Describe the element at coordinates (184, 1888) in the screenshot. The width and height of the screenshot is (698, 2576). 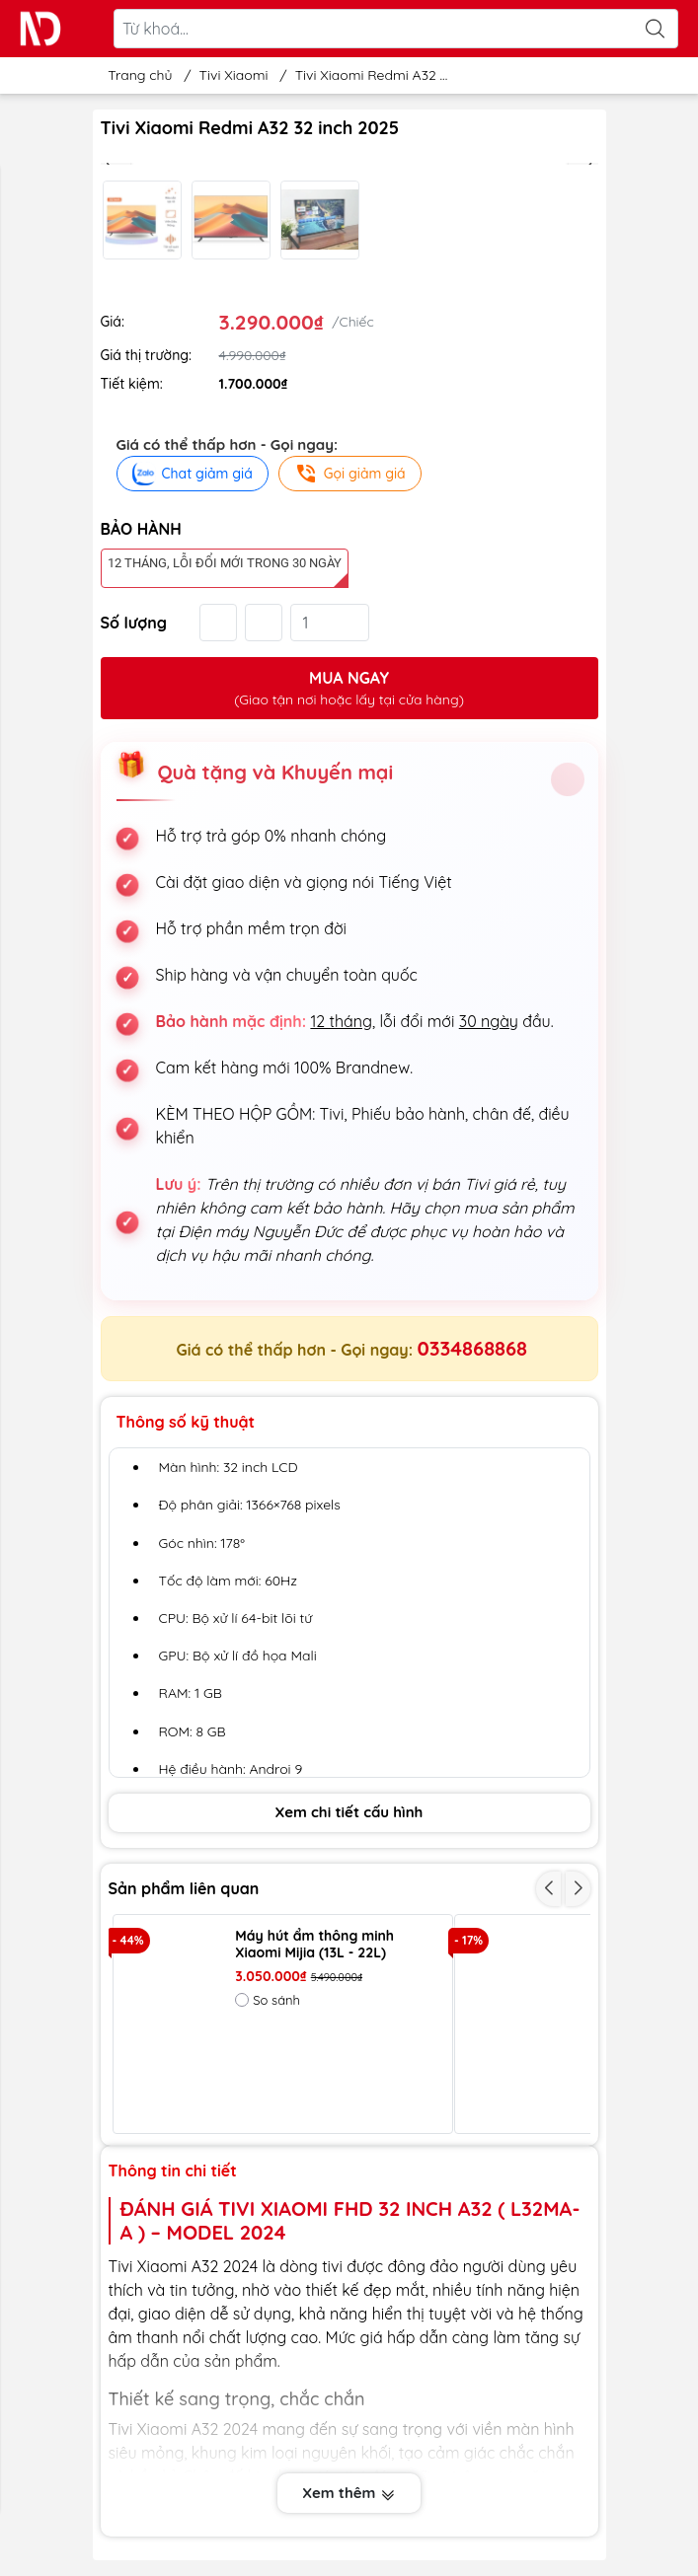
I see `Sản phẩm liên quan` at that location.